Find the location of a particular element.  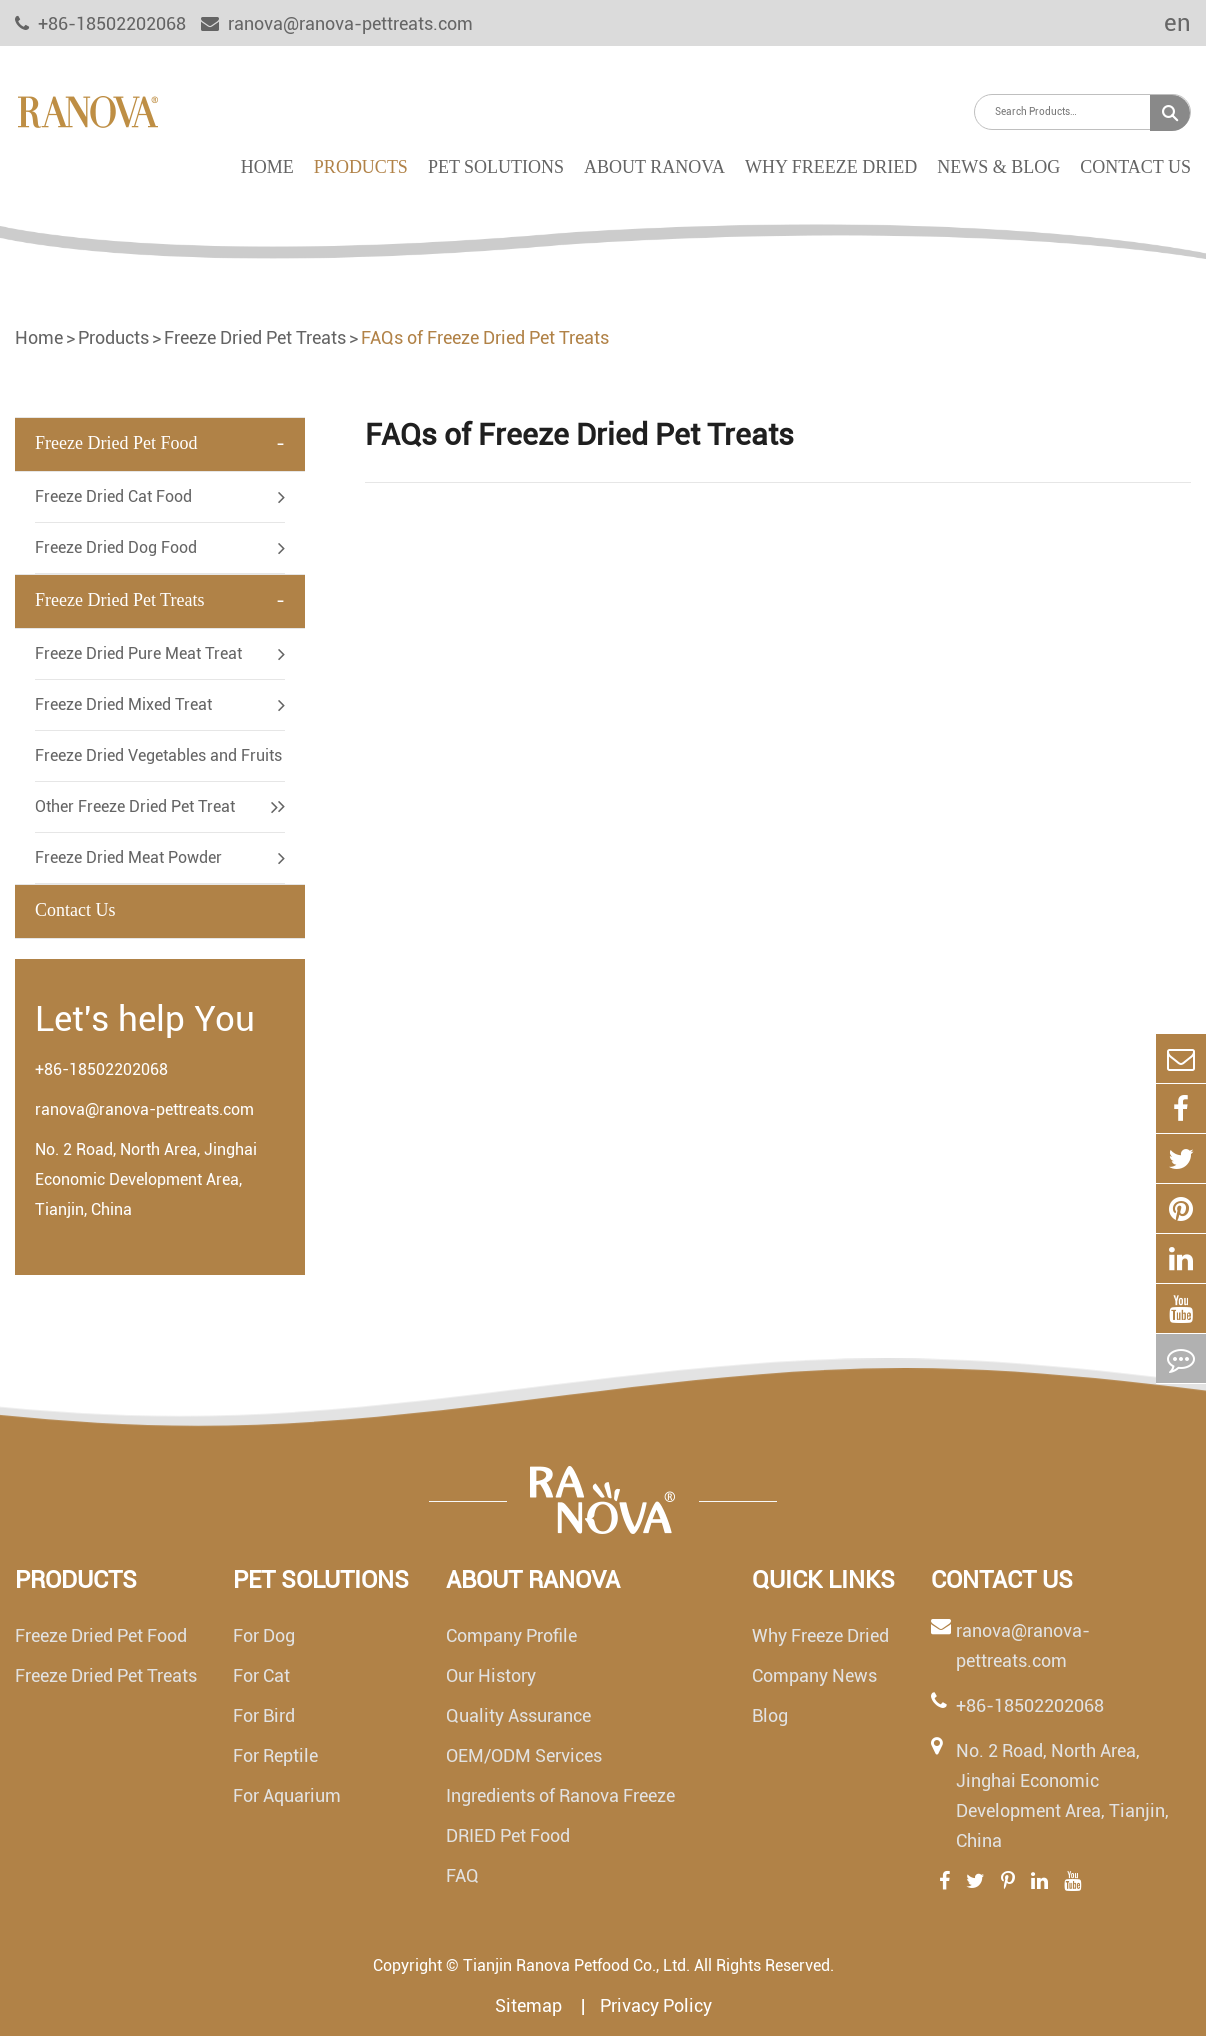

Privacy Policy is located at coordinates (656, 2005).